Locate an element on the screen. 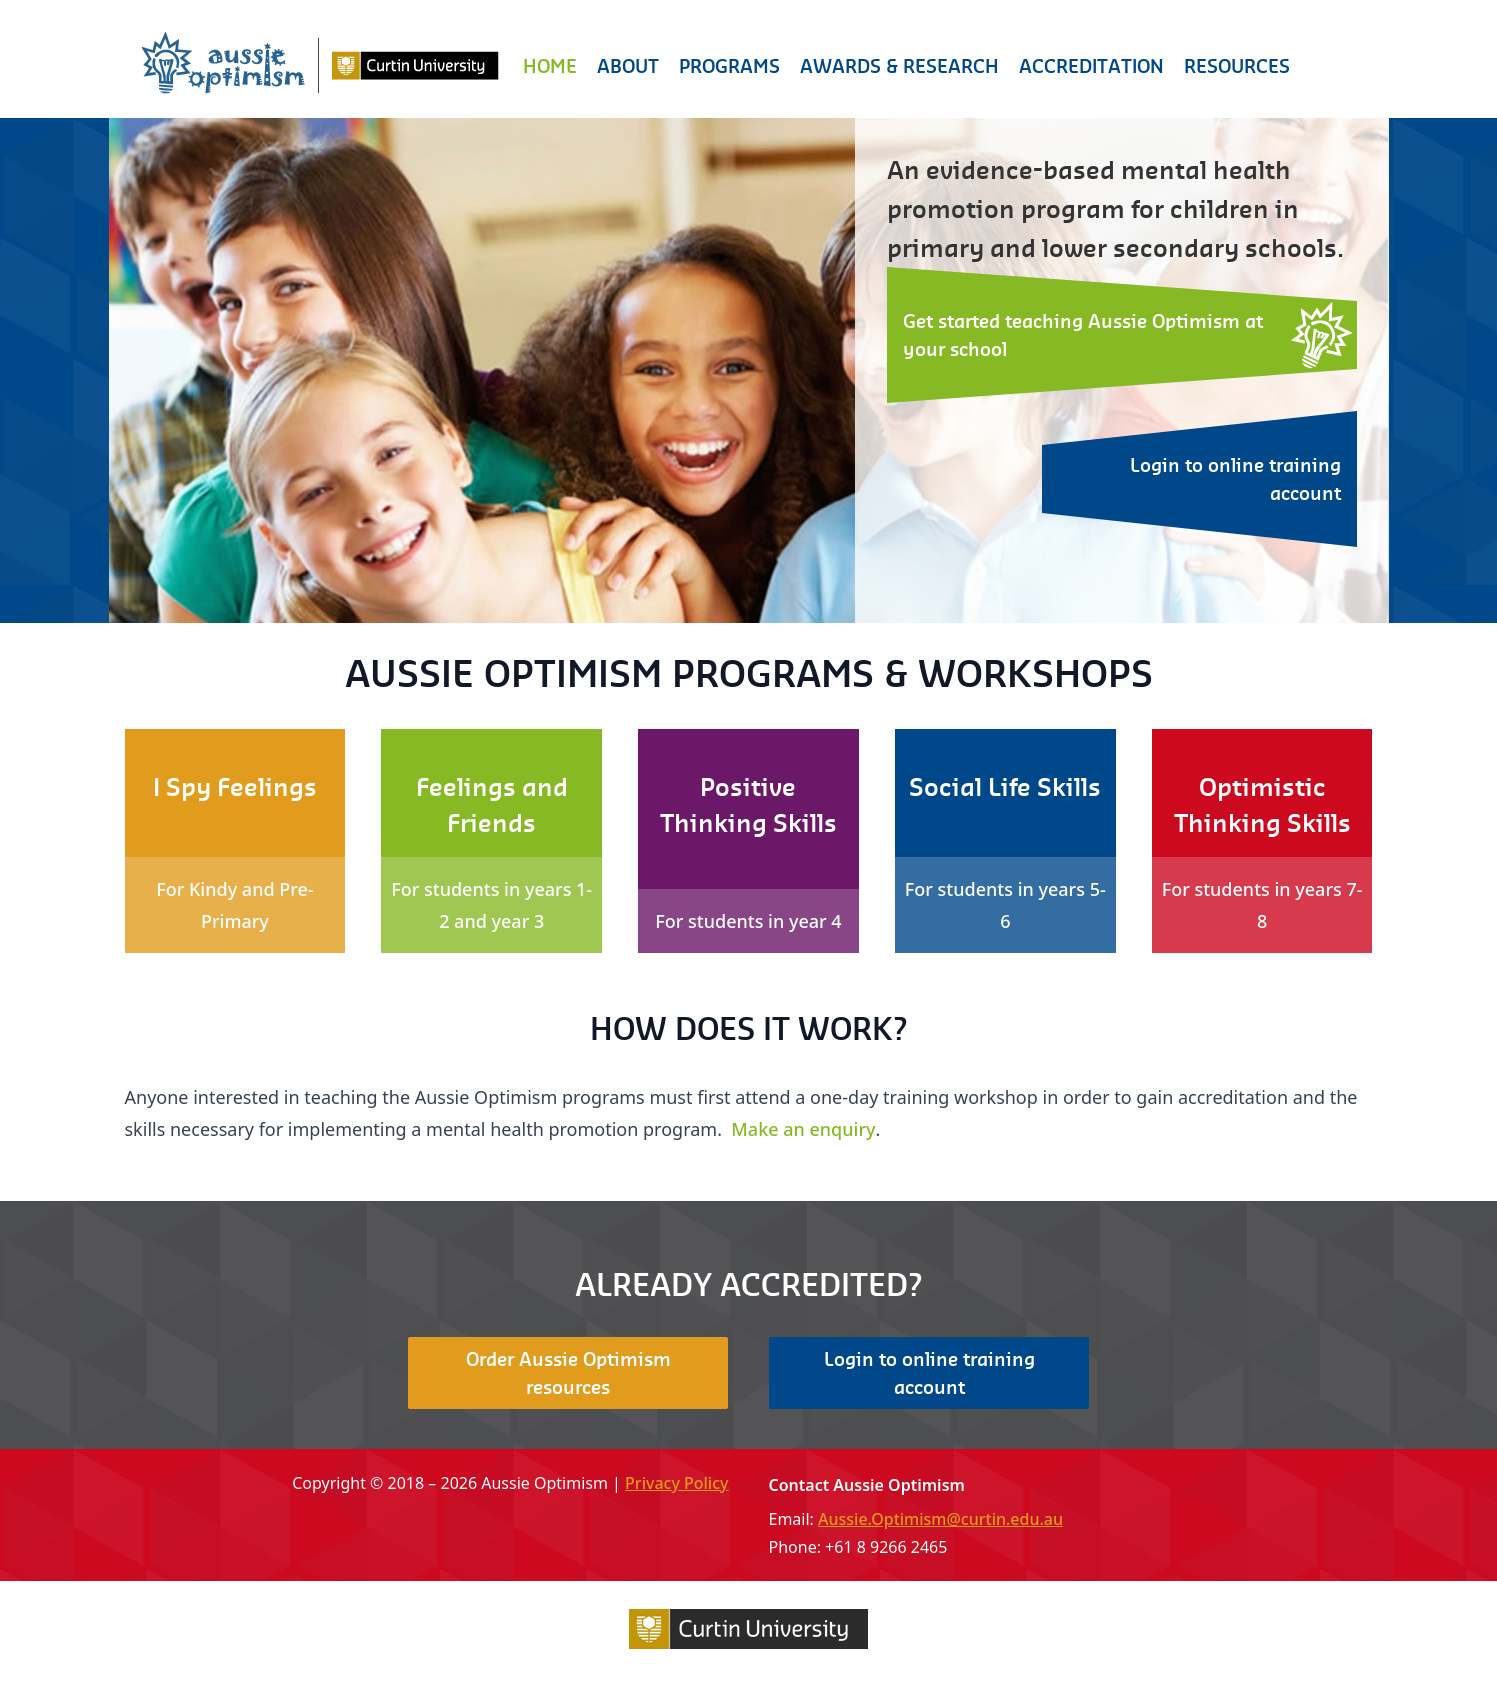 This screenshot has height=1681, width=1497. Aussie.Optimism@curtin.edu.au is located at coordinates (940, 1519).